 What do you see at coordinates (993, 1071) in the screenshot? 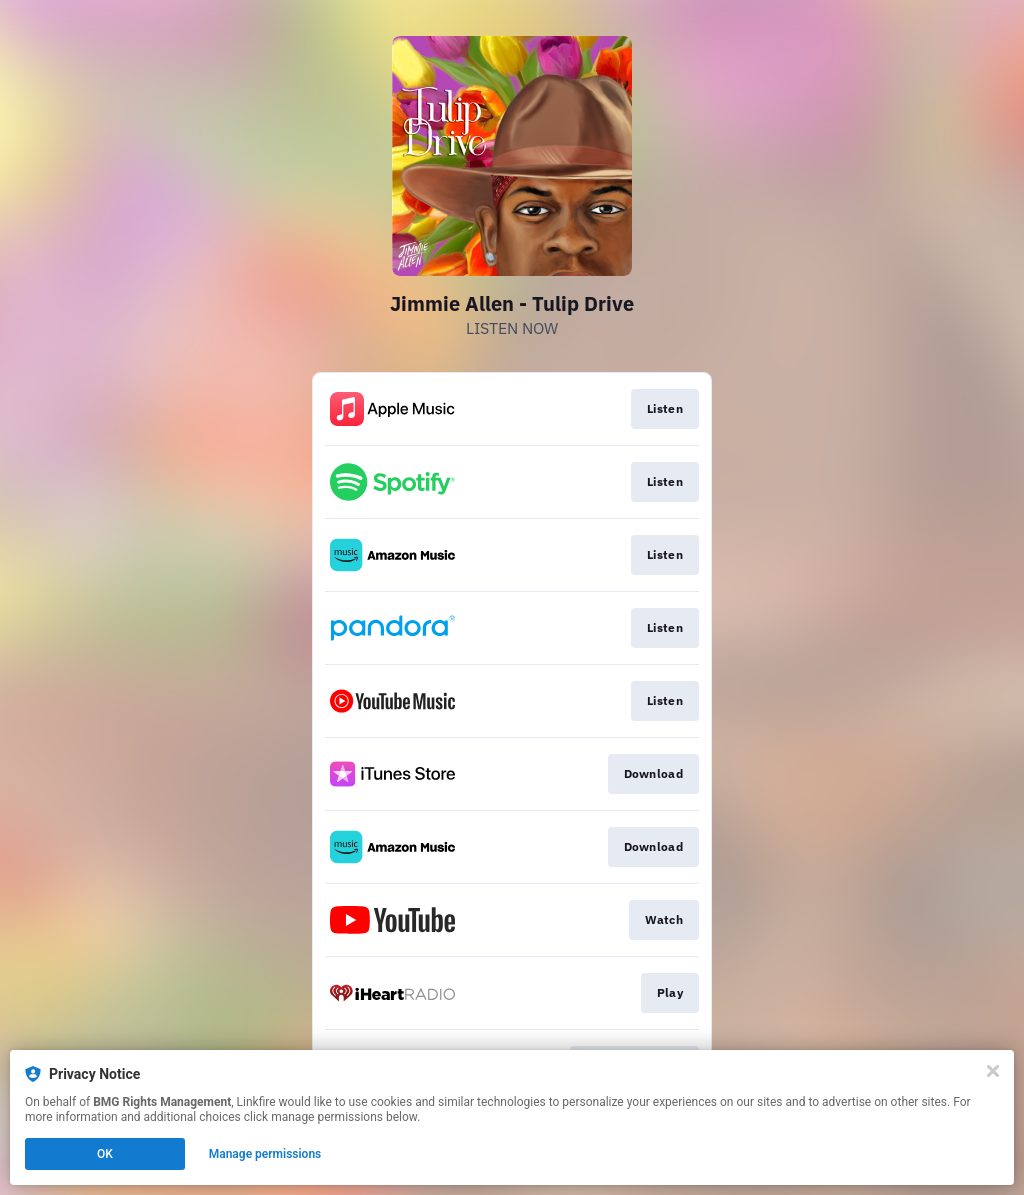
I see `[Close]` at bounding box center [993, 1071].